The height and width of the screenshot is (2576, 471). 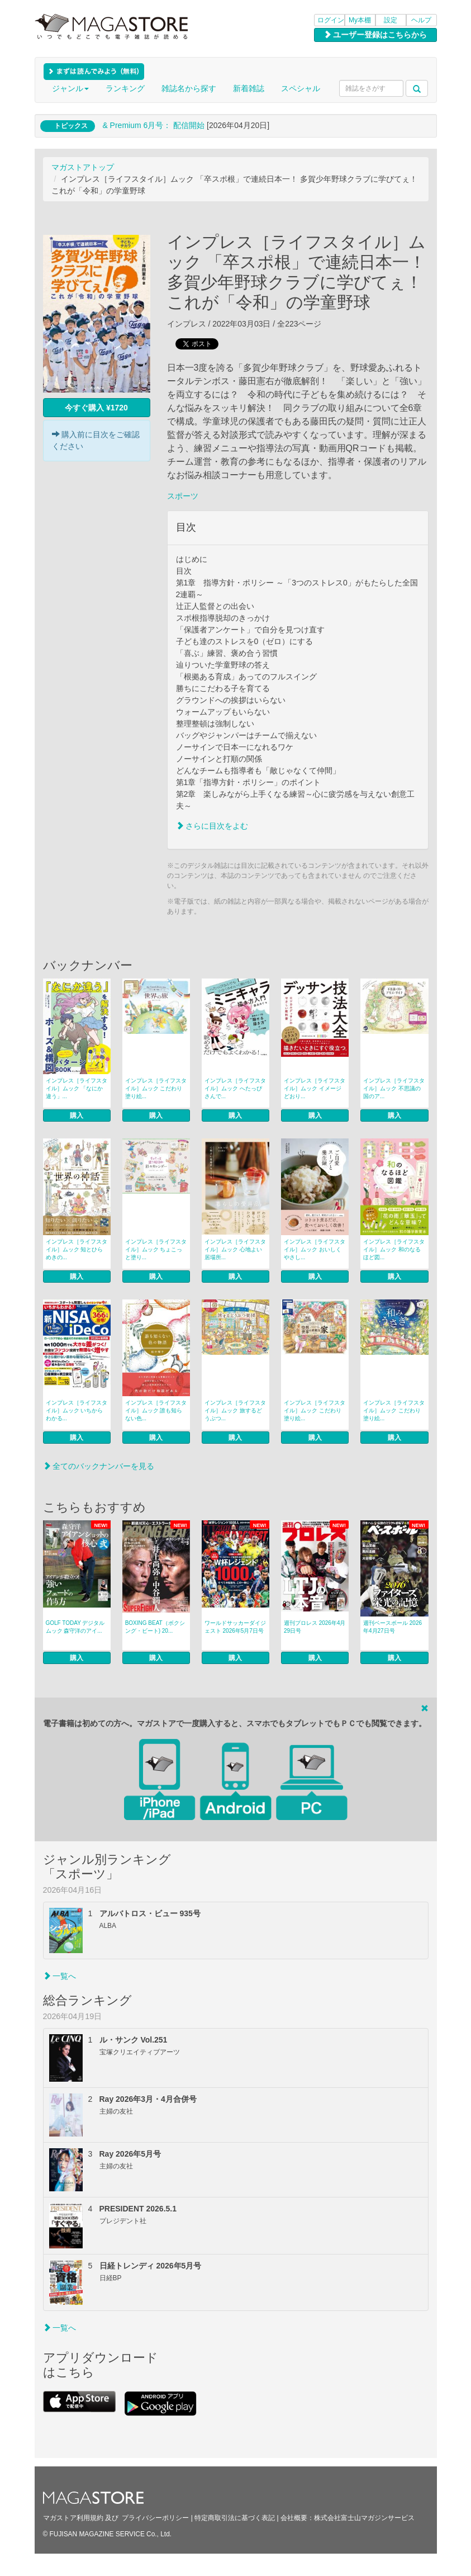 I want to click on インプレス［ライフスタイル］ムック 不思議の国のア..., so click(x=394, y=1088).